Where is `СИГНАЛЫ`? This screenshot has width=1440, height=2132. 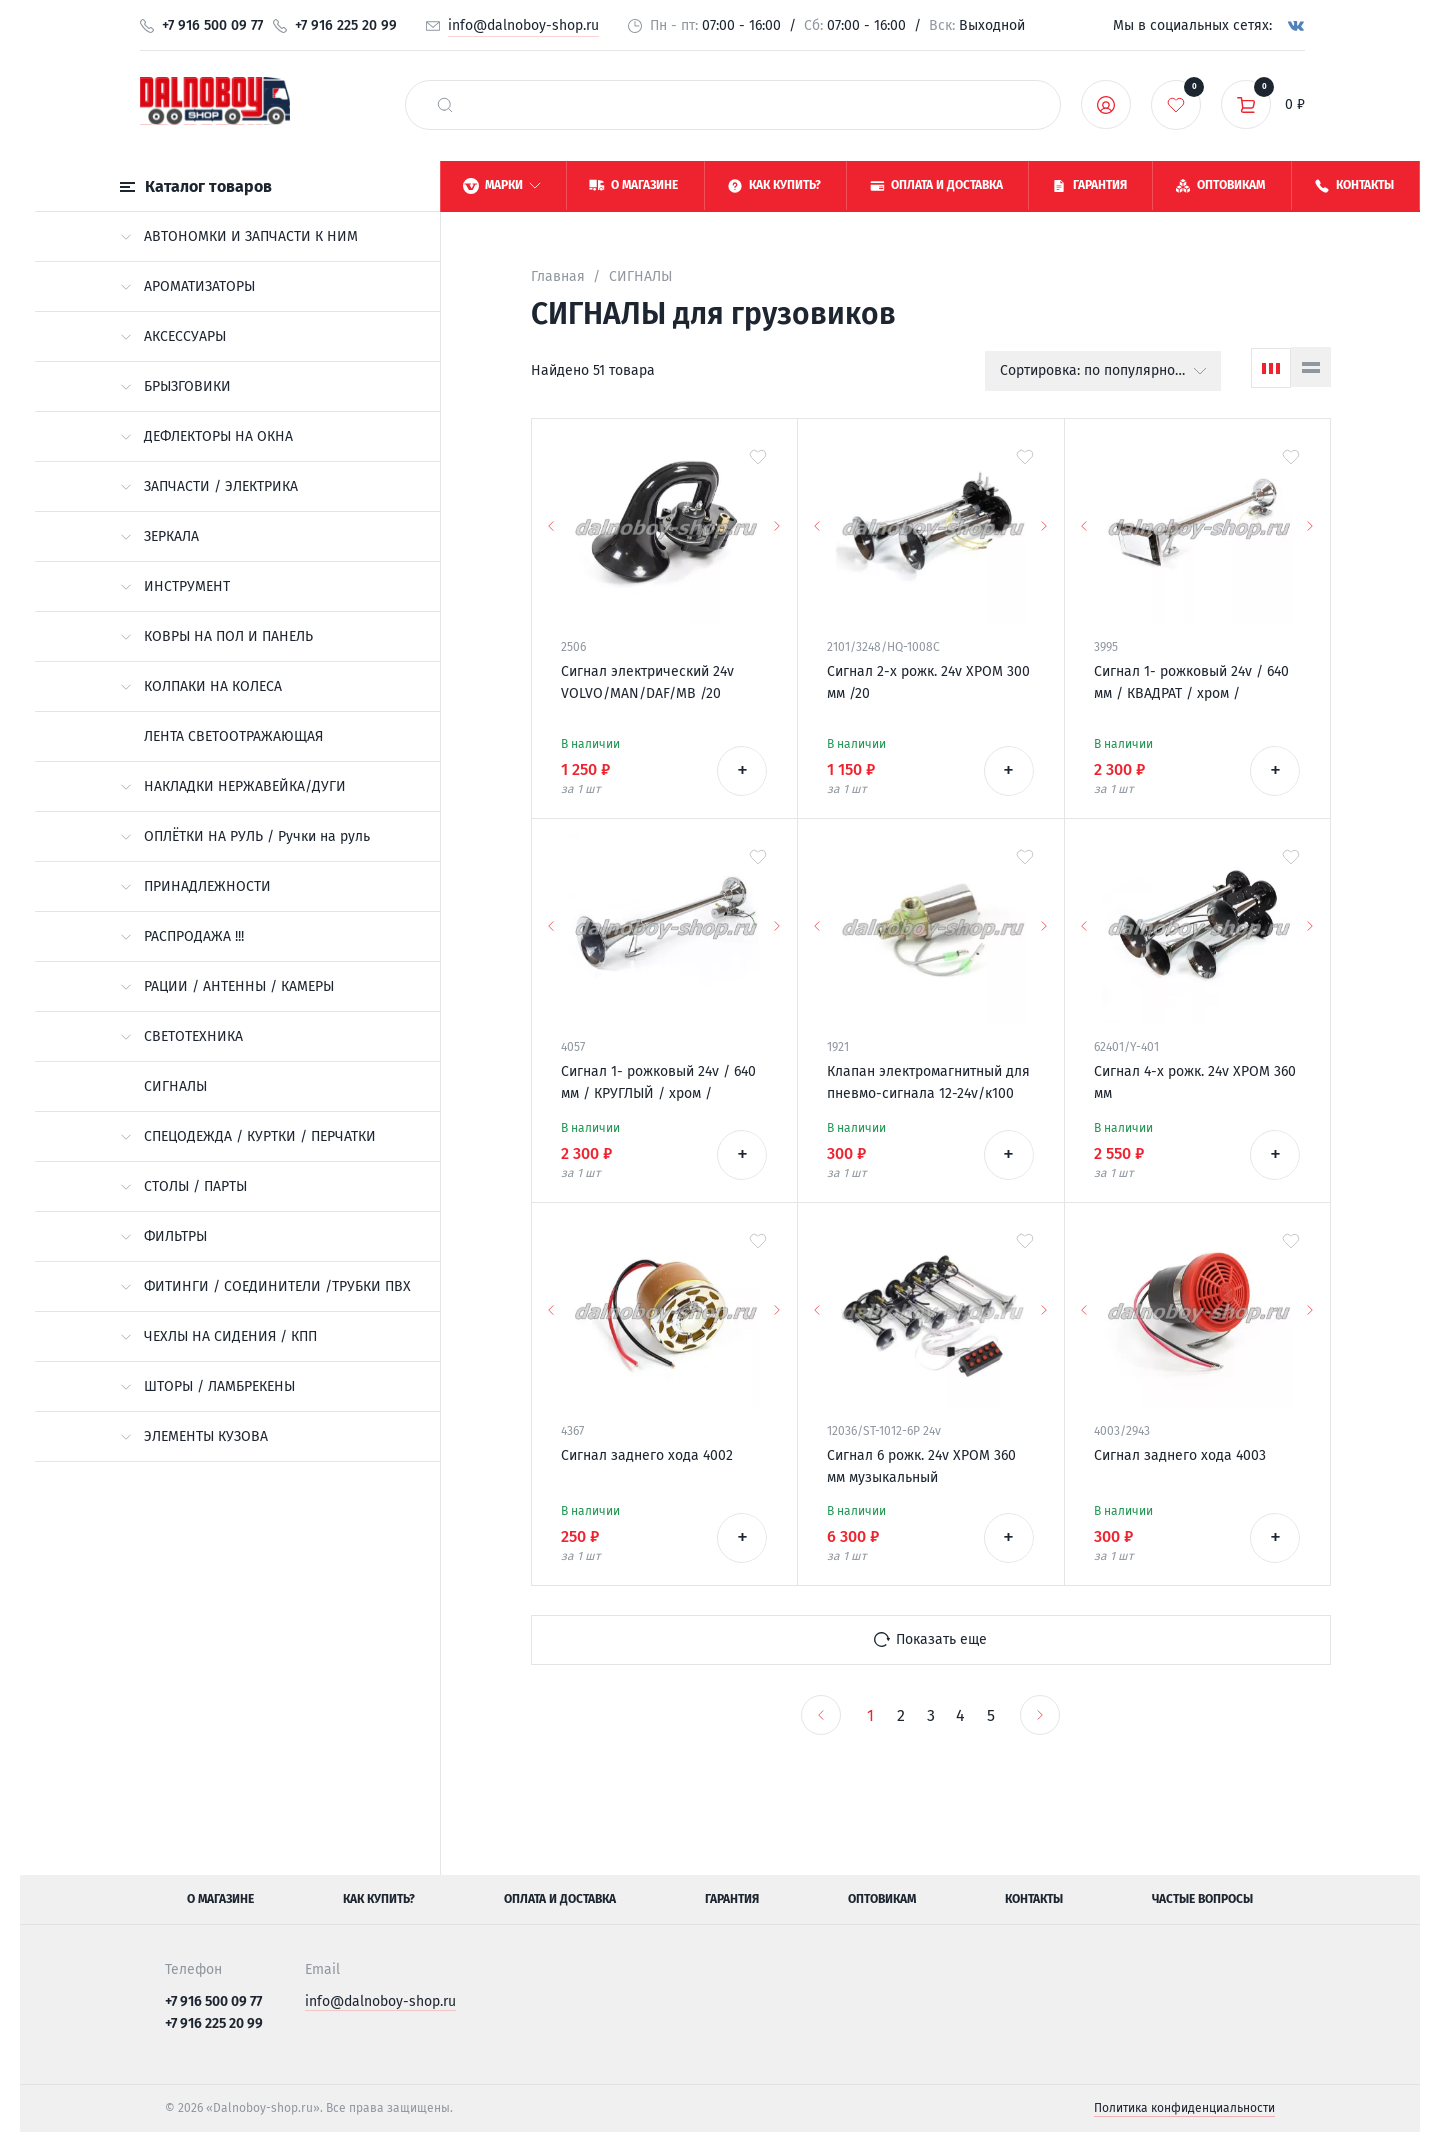
СИГНАЛЫ is located at coordinates (175, 1086).